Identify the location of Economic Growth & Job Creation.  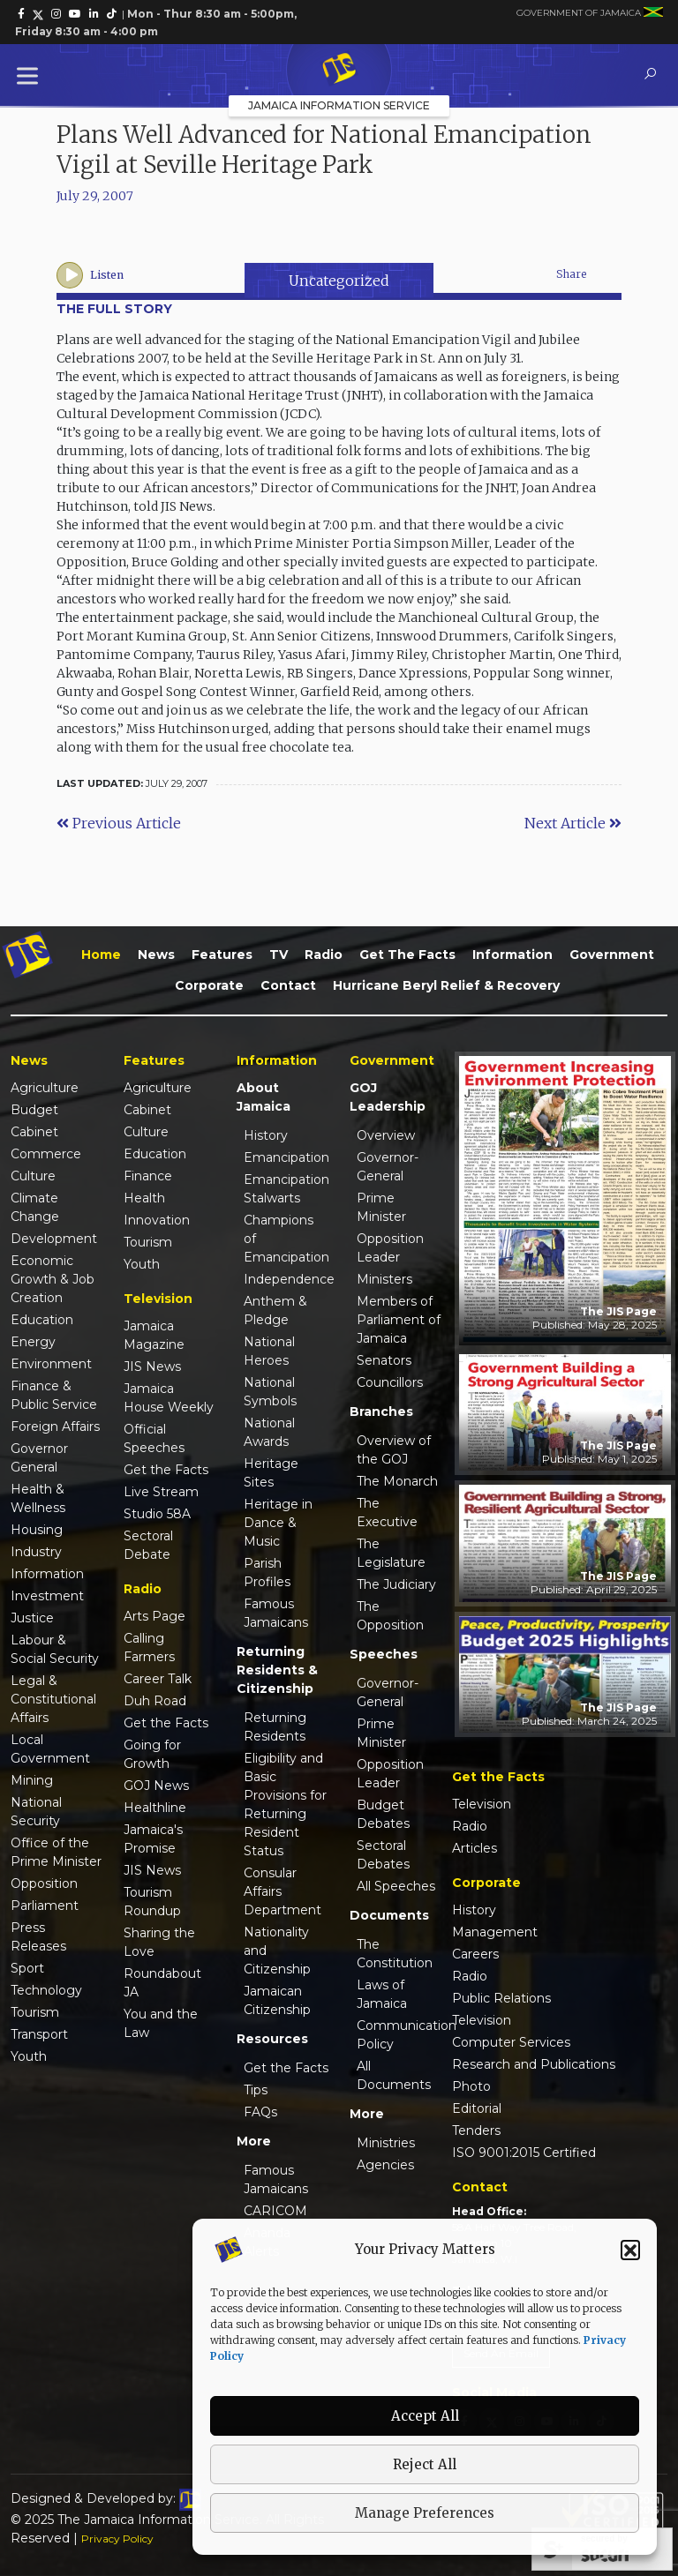
(52, 1279).